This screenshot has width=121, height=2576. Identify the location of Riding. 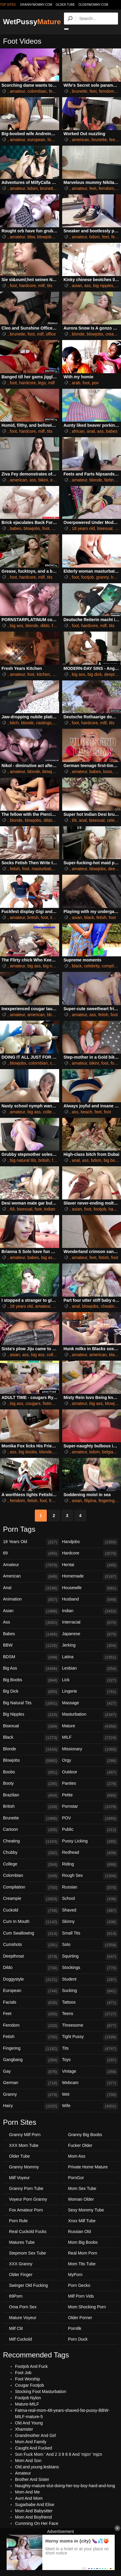
(90, 1864).